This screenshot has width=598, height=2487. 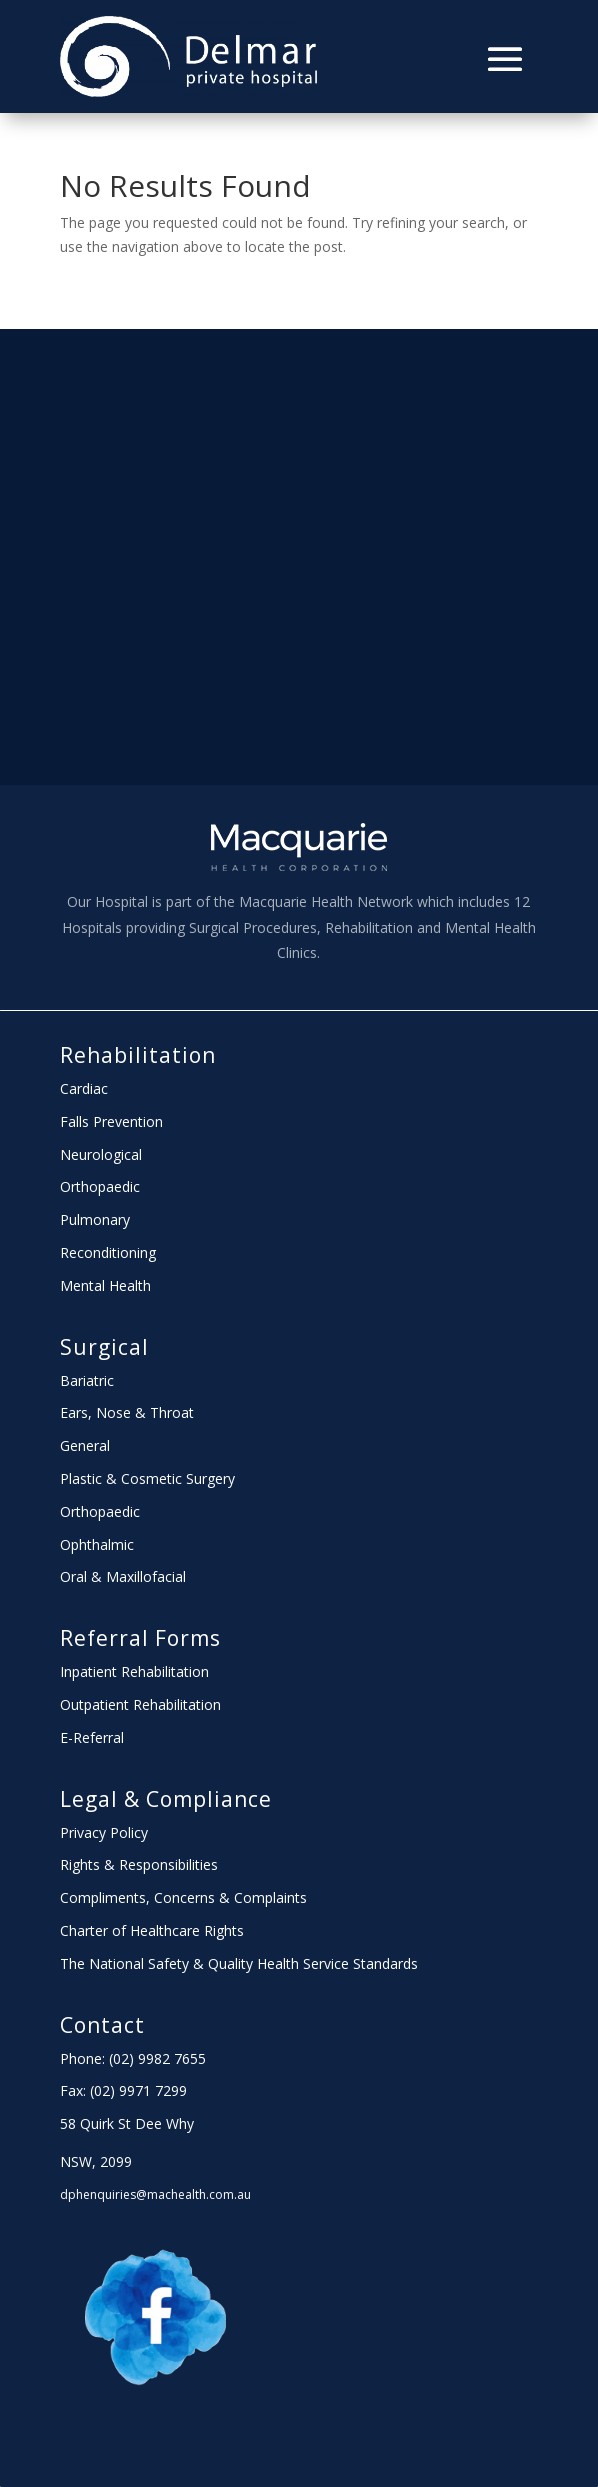 I want to click on Reconditioning, so click(x=108, y=1252).